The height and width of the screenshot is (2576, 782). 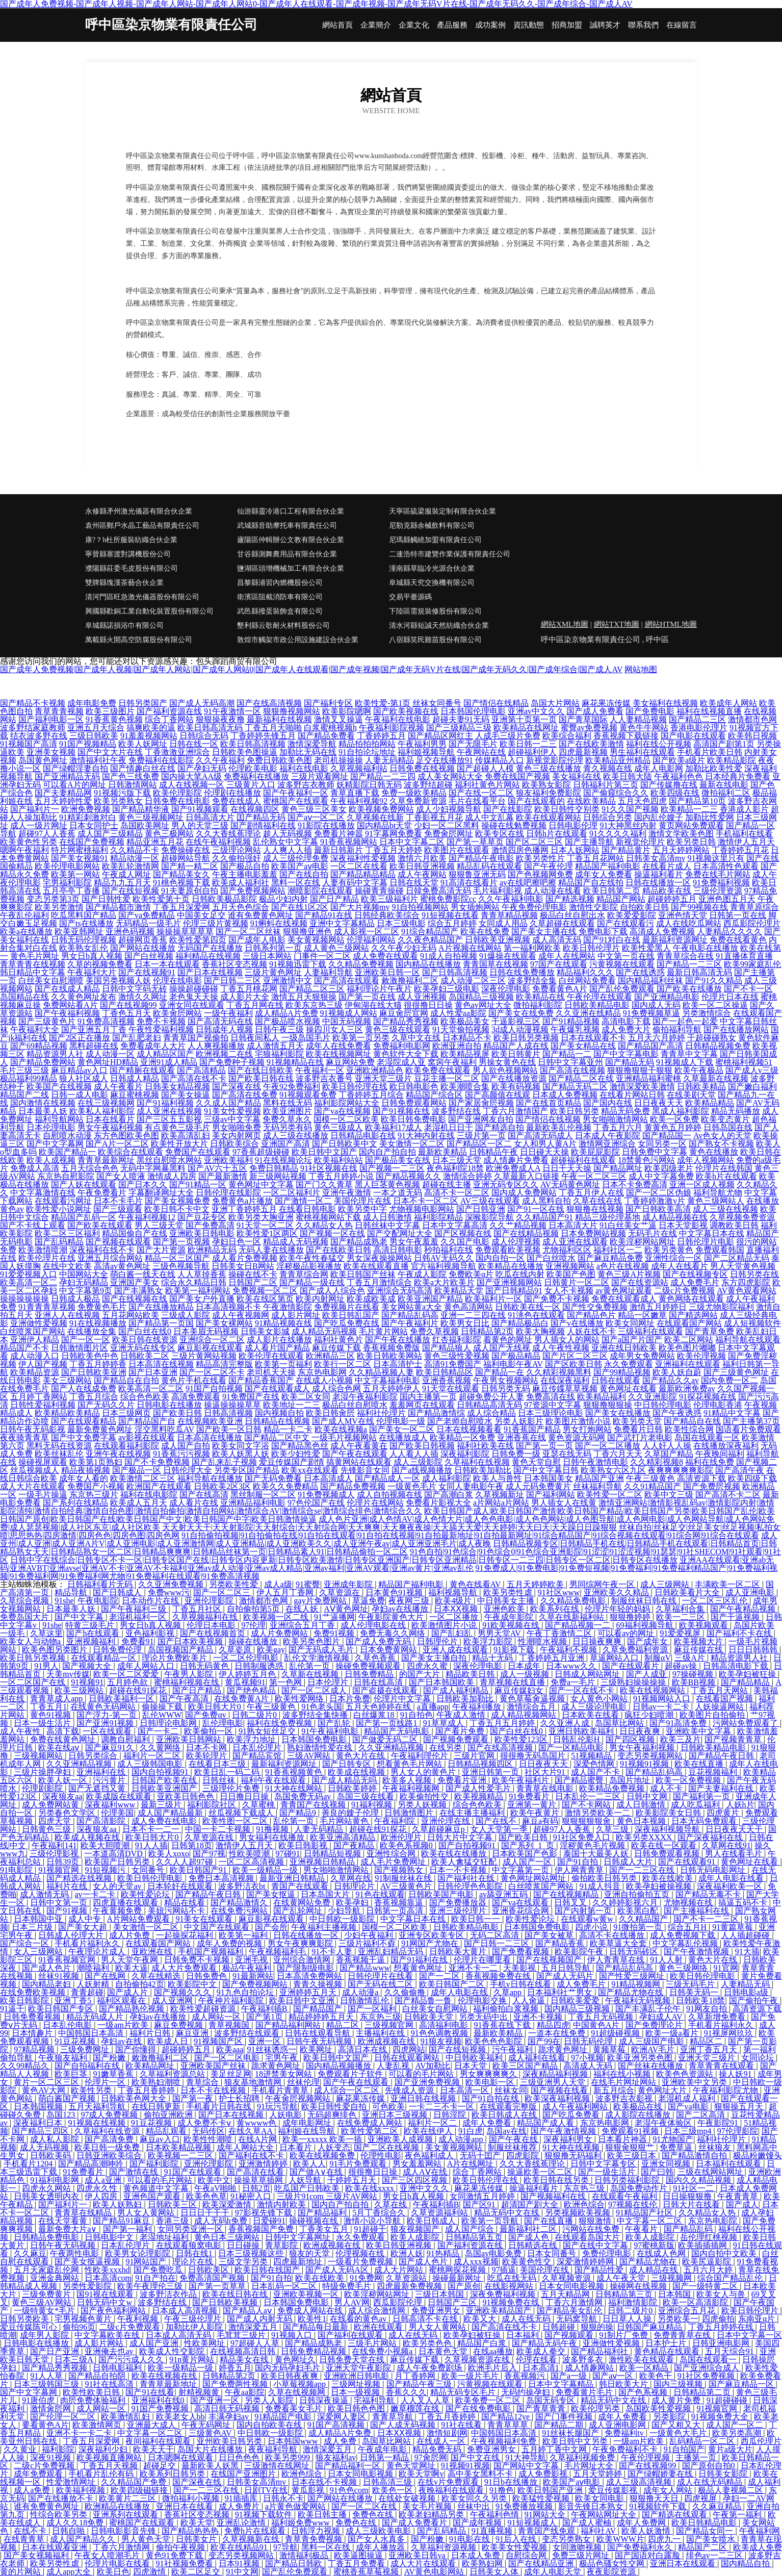 What do you see at coordinates (434, 1094) in the screenshot?
I see `精品国产综合区` at bounding box center [434, 1094].